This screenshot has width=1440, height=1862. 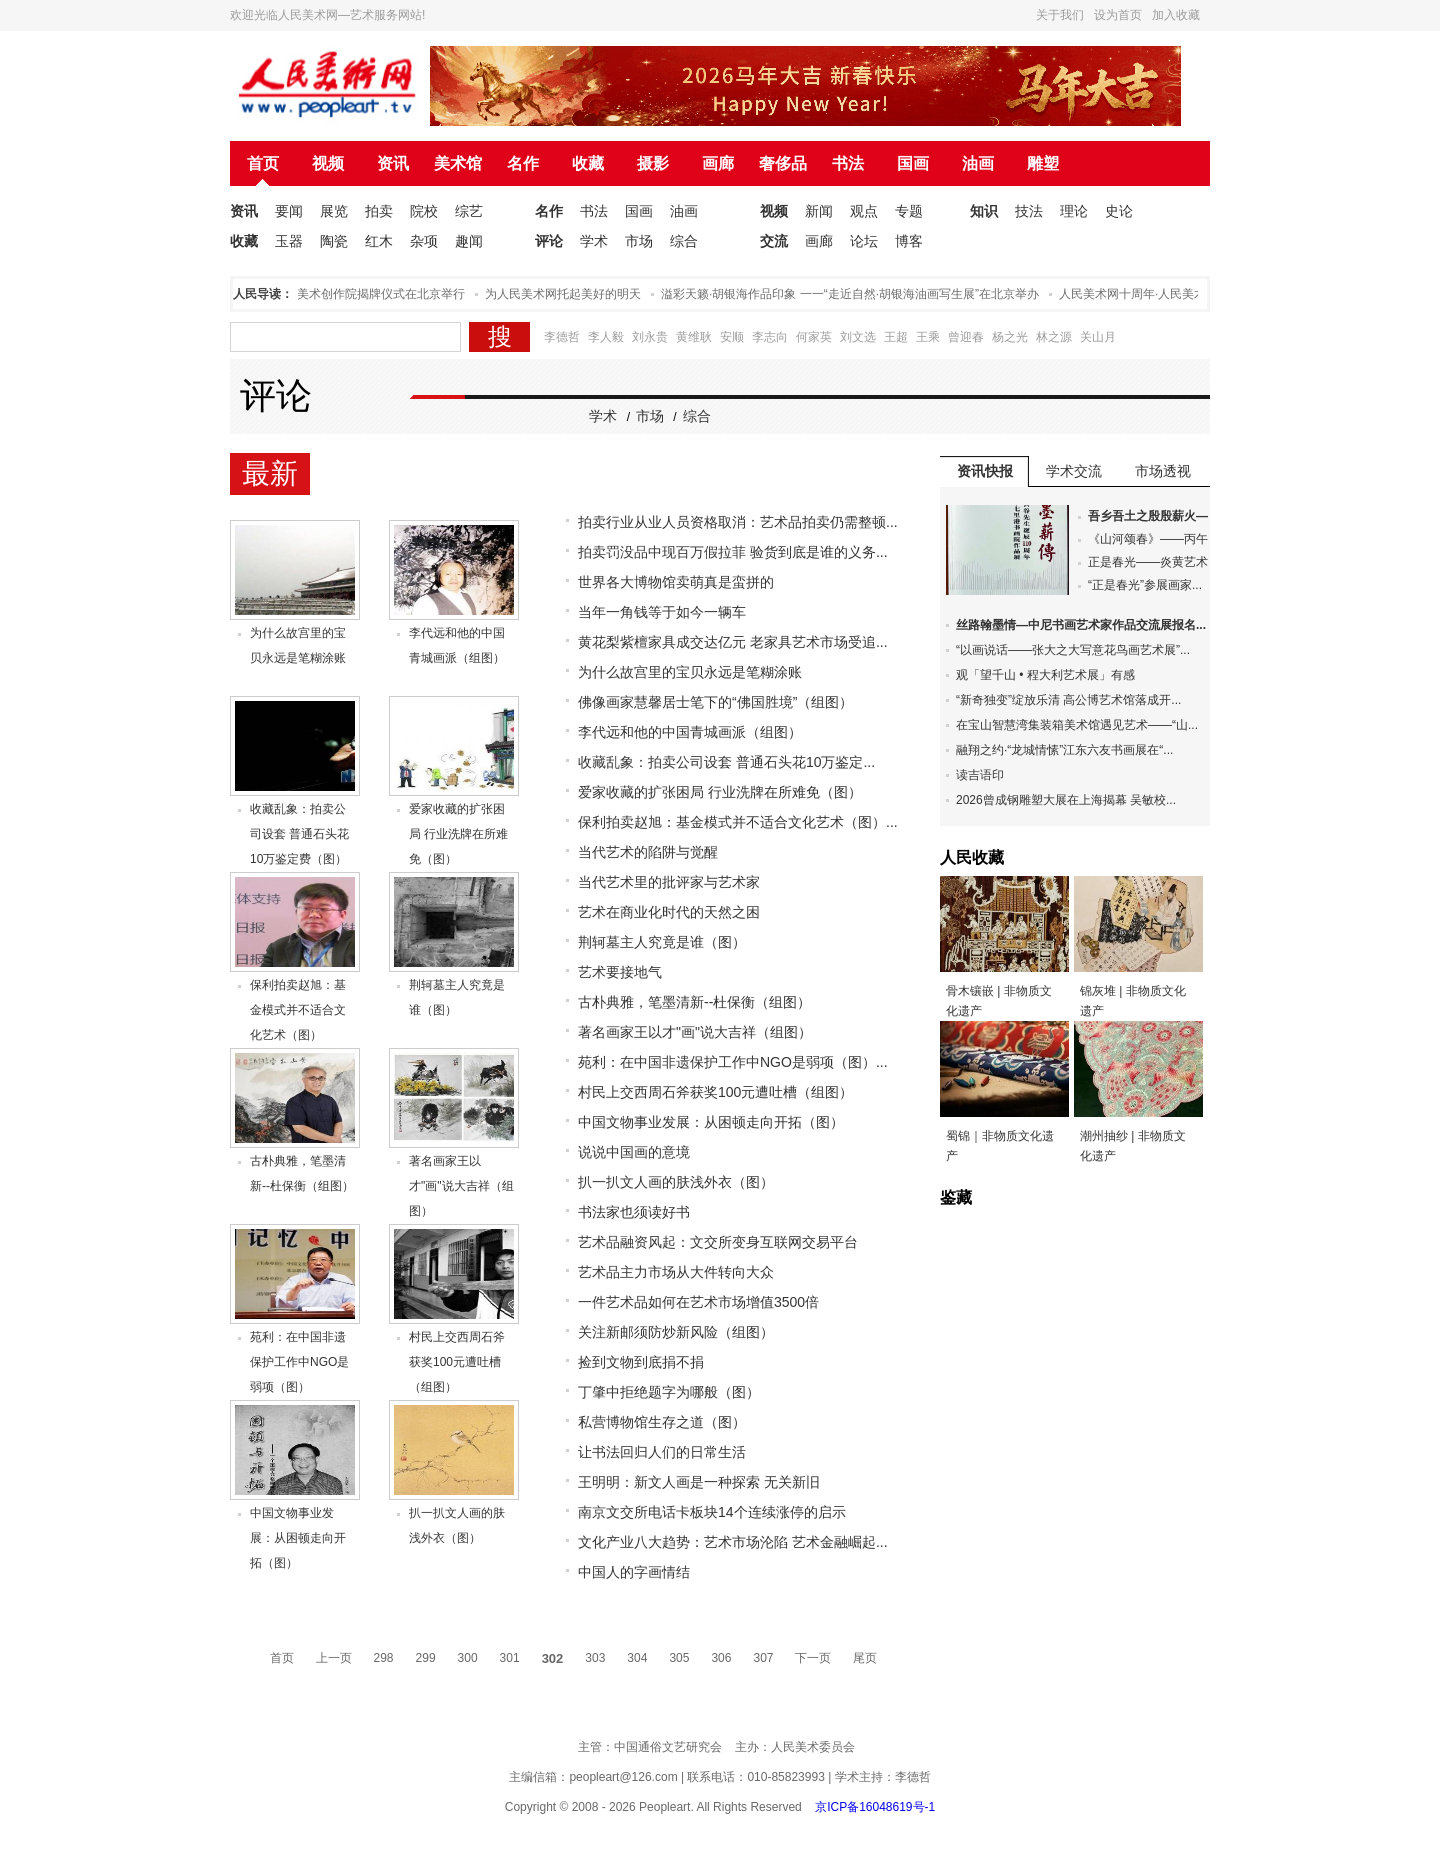 I want to click on 收藏乱象：拍卖公司设套 普通石头花10万鉴定..., so click(x=726, y=762).